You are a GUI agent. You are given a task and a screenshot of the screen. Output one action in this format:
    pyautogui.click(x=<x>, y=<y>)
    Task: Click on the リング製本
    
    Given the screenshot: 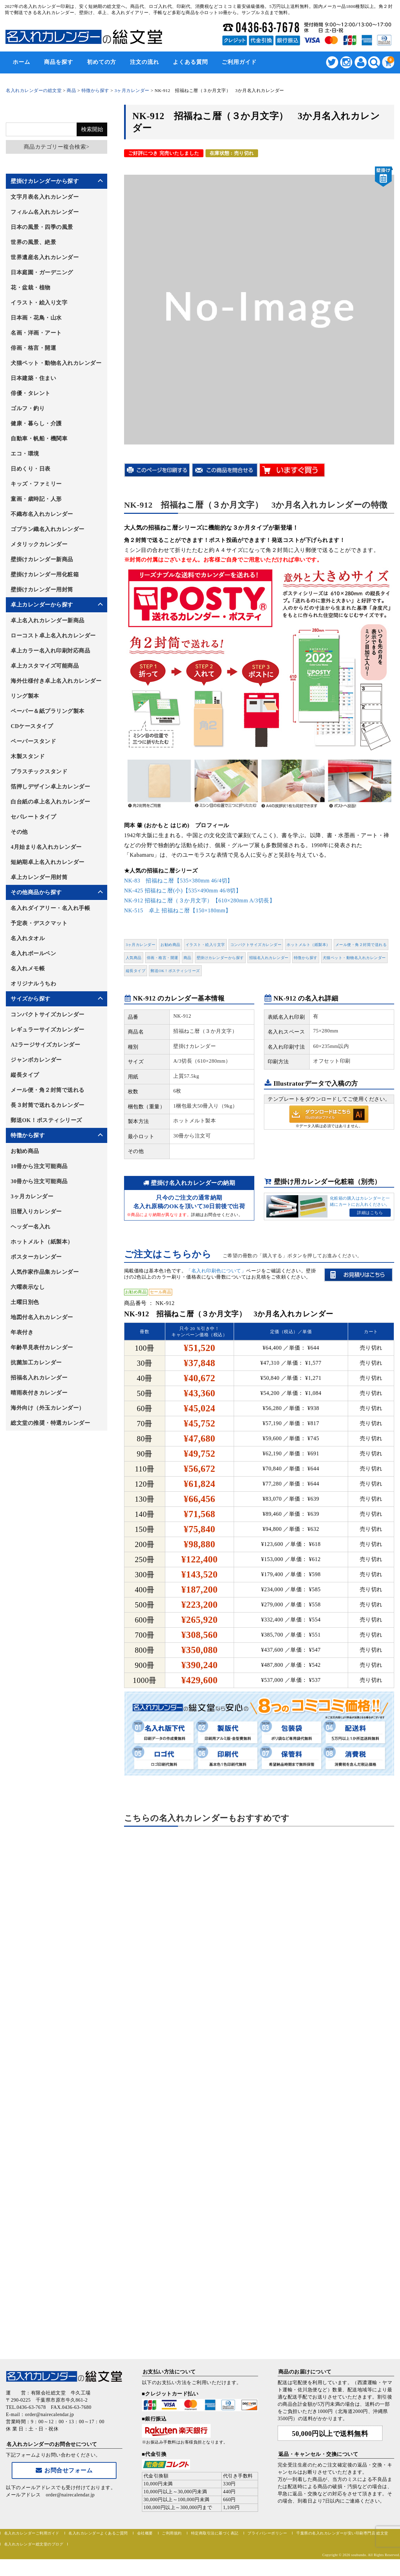 What is the action you would take?
    pyautogui.click(x=25, y=696)
    